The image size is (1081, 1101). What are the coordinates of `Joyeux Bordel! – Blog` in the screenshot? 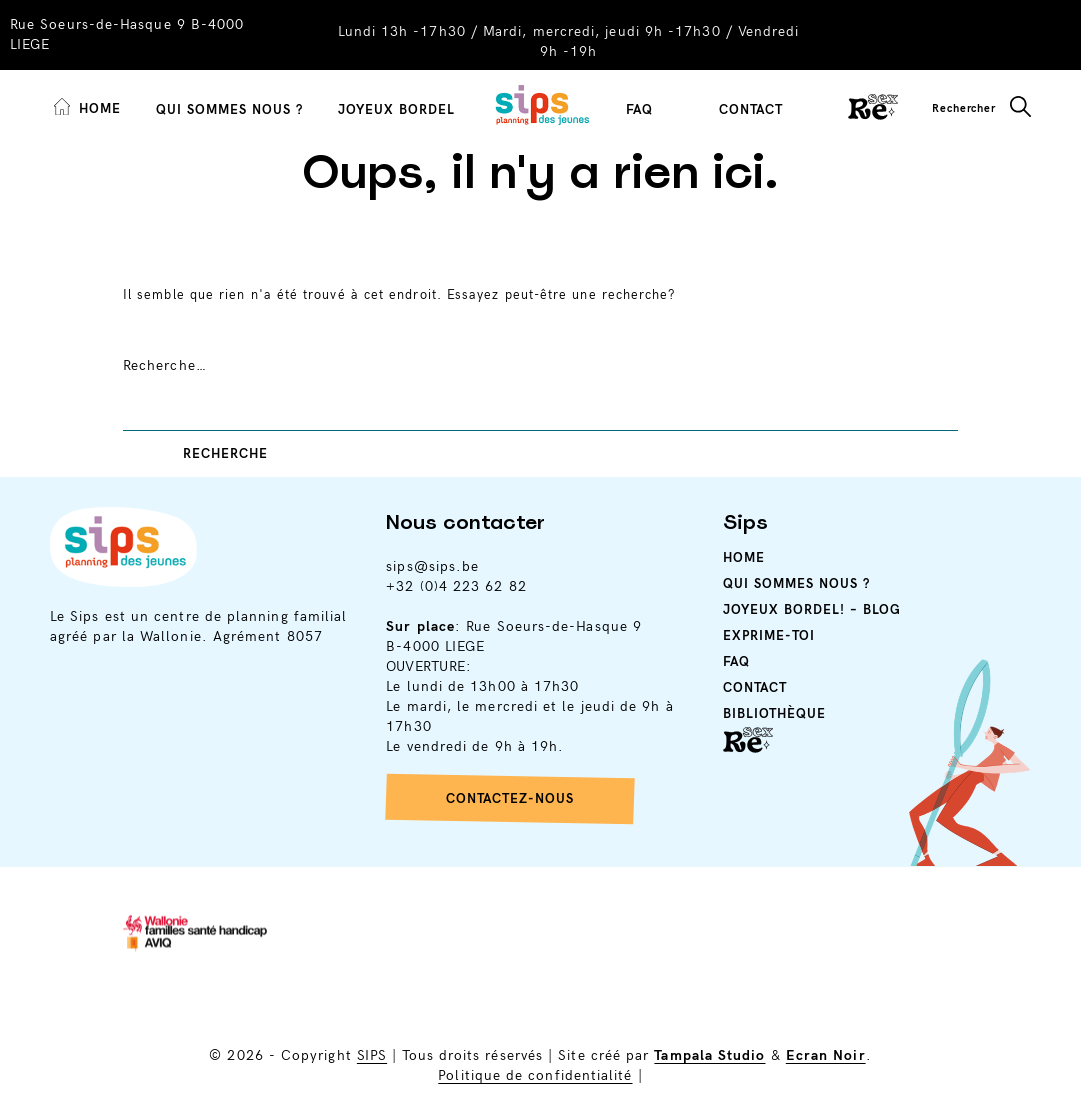 It's located at (812, 610).